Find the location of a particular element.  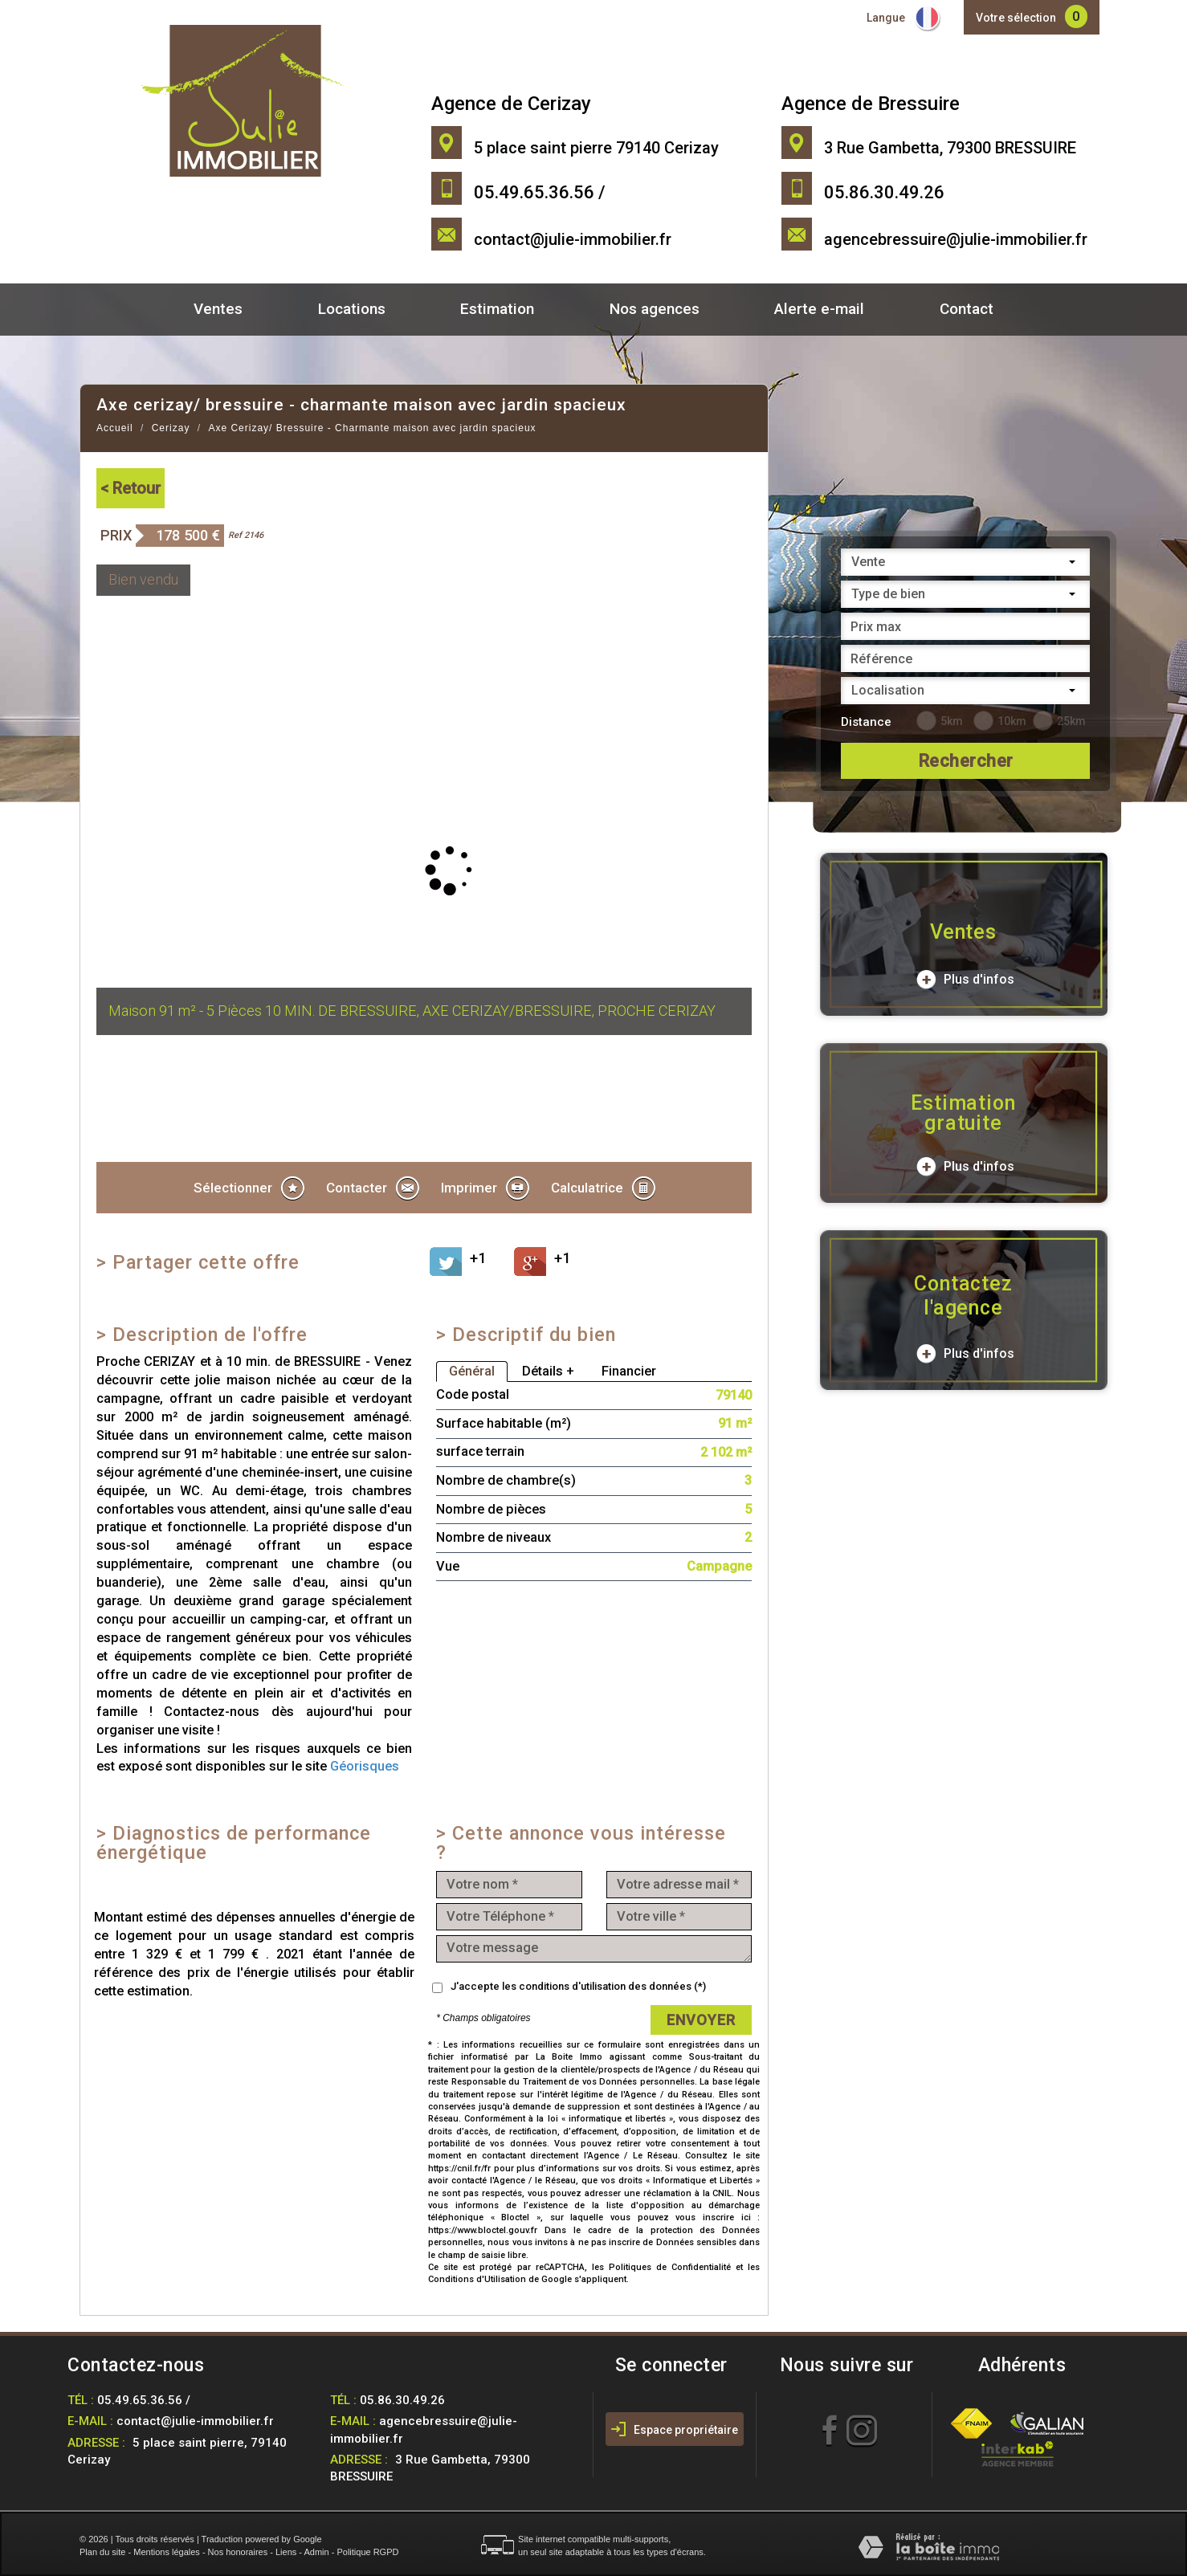

Conditions d'Utilisation is located at coordinates (477, 2279).